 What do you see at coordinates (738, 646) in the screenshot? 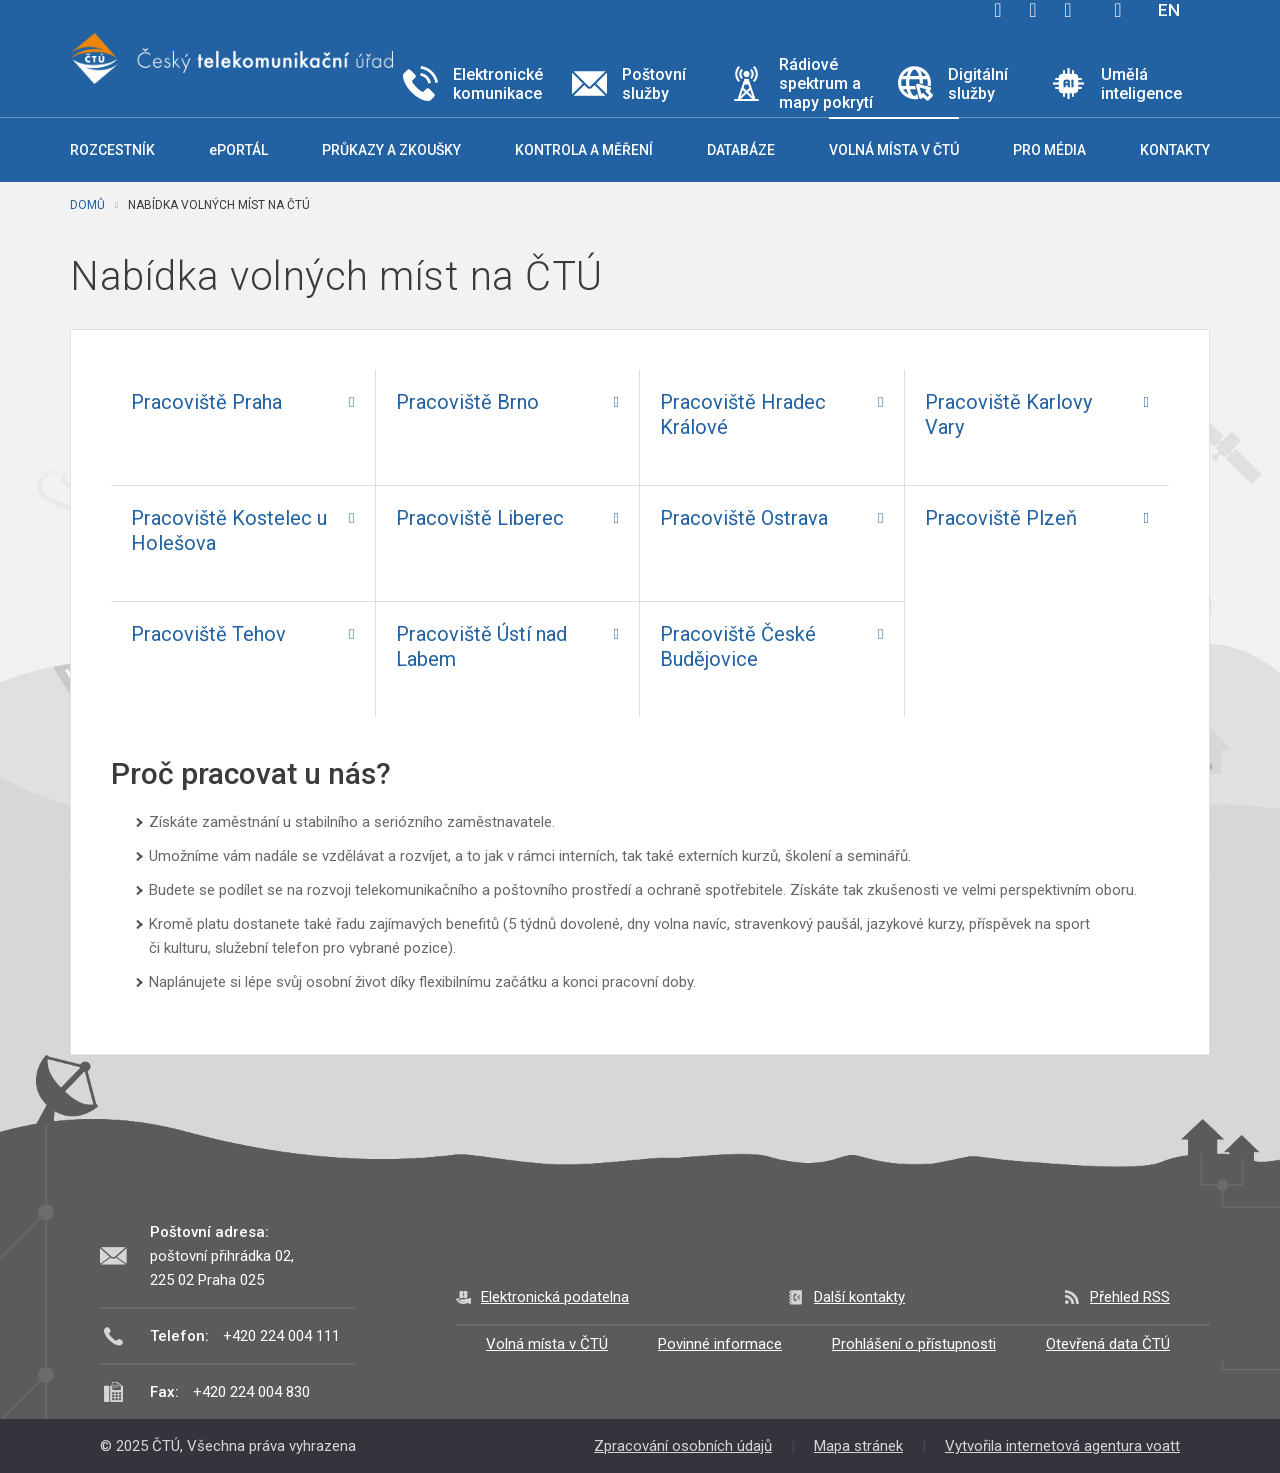
I see `Pracoviště České Budějovice` at bounding box center [738, 646].